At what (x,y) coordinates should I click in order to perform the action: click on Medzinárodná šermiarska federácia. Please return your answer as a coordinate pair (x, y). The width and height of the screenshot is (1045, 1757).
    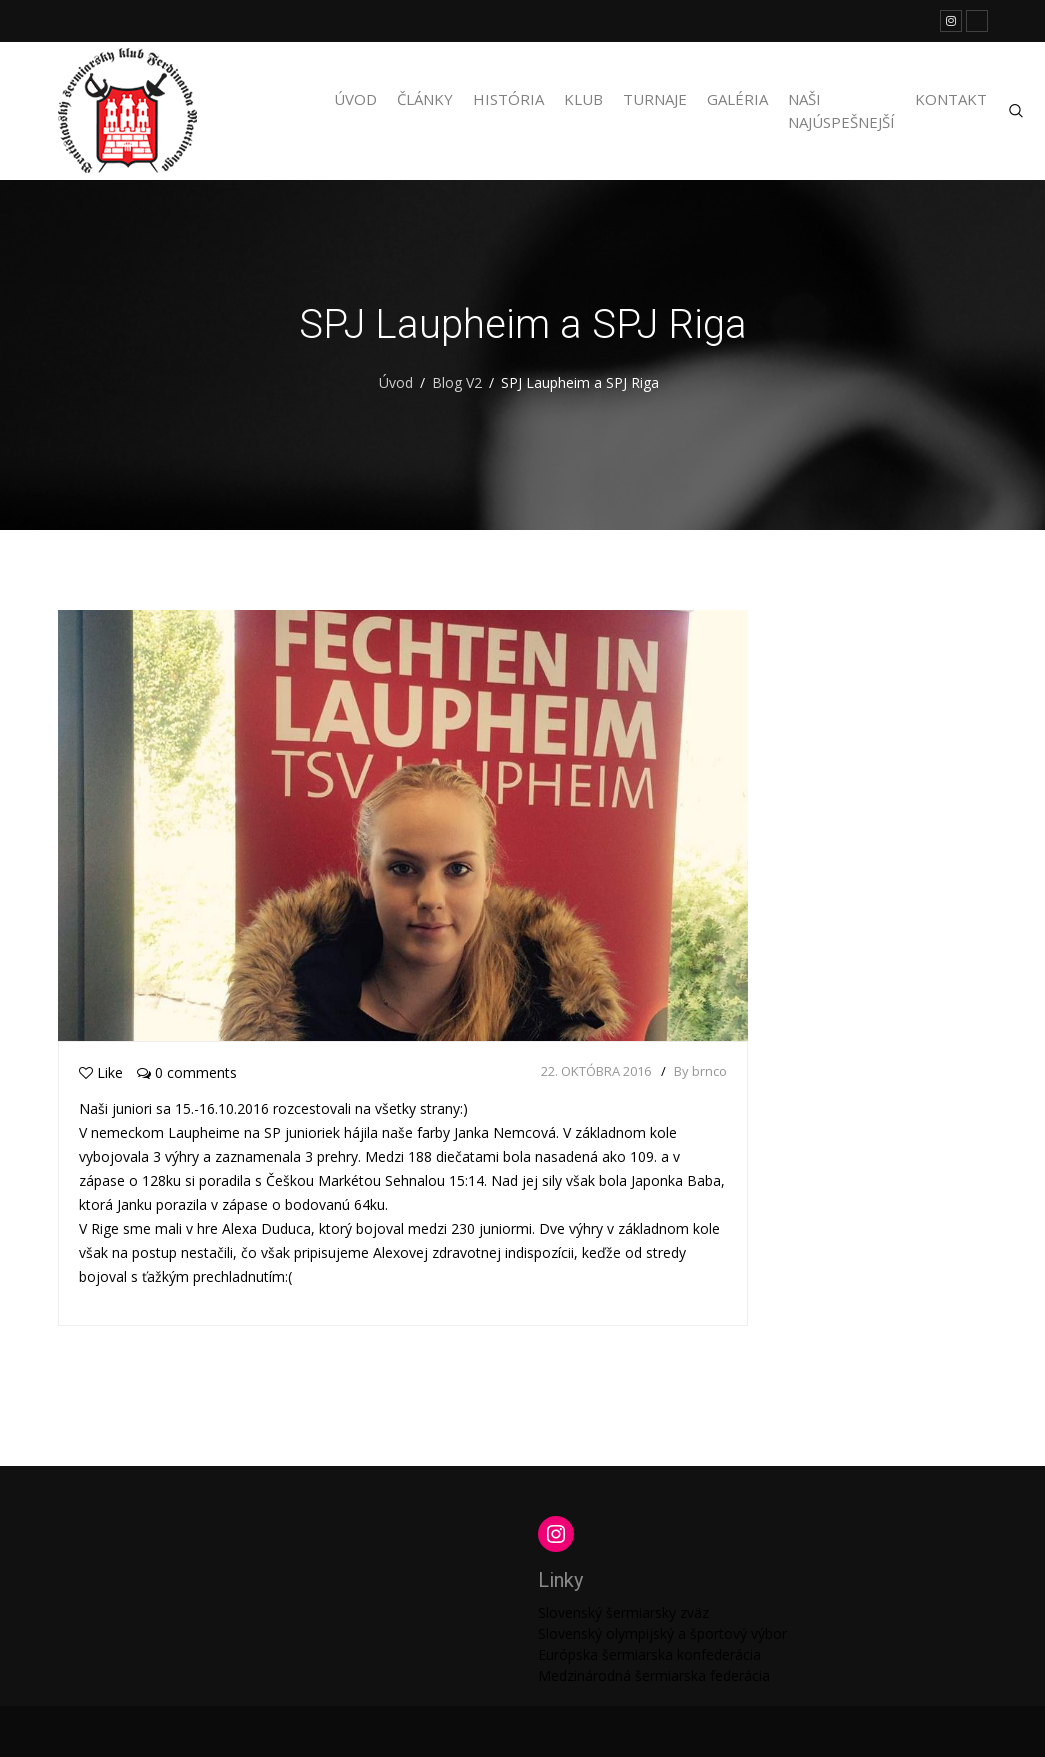
    Looking at the image, I should click on (654, 1675).